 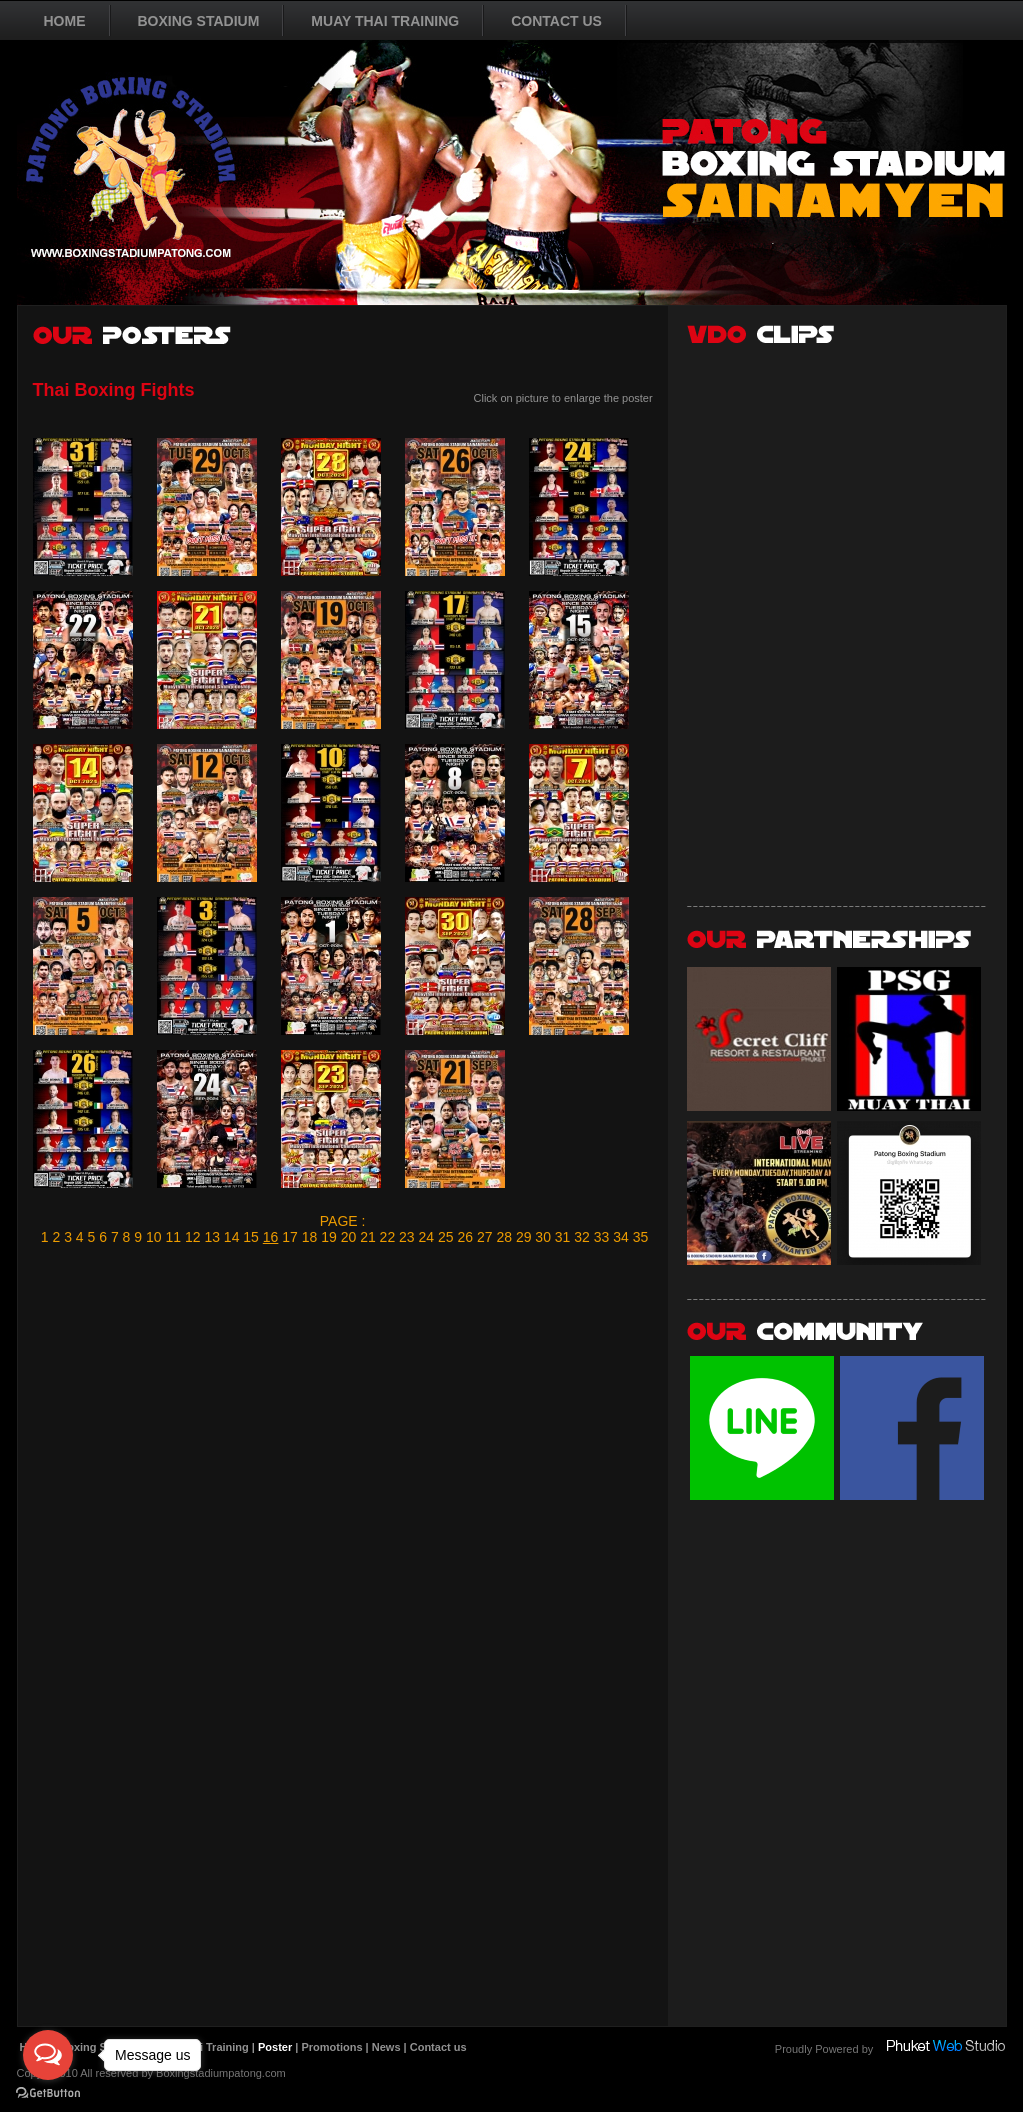 What do you see at coordinates (446, 1237) in the screenshot?
I see `25` at bounding box center [446, 1237].